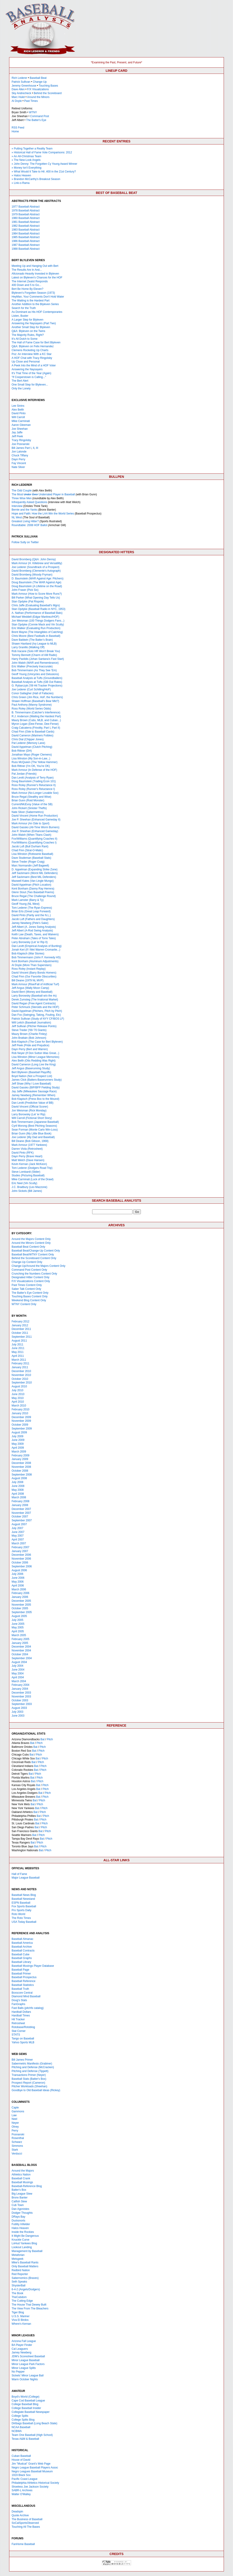 This screenshot has height=2576, width=233. I want to click on October 2006, so click(20, 1562).